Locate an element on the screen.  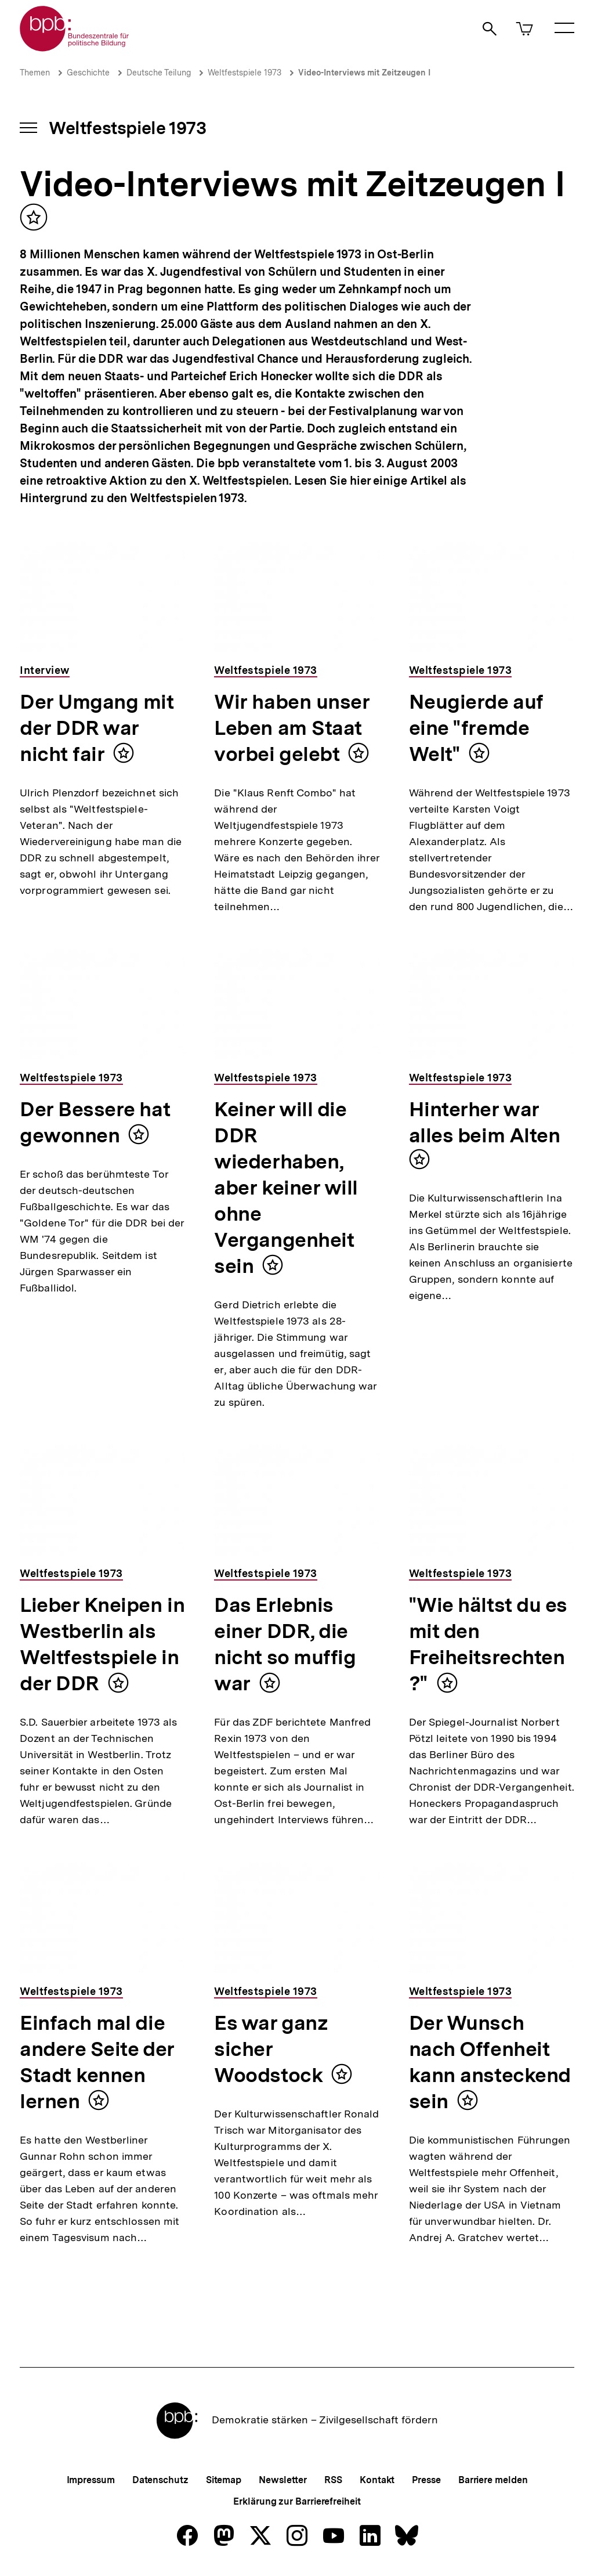
Der Bessere hat gewonnen is located at coordinates (95, 1122).